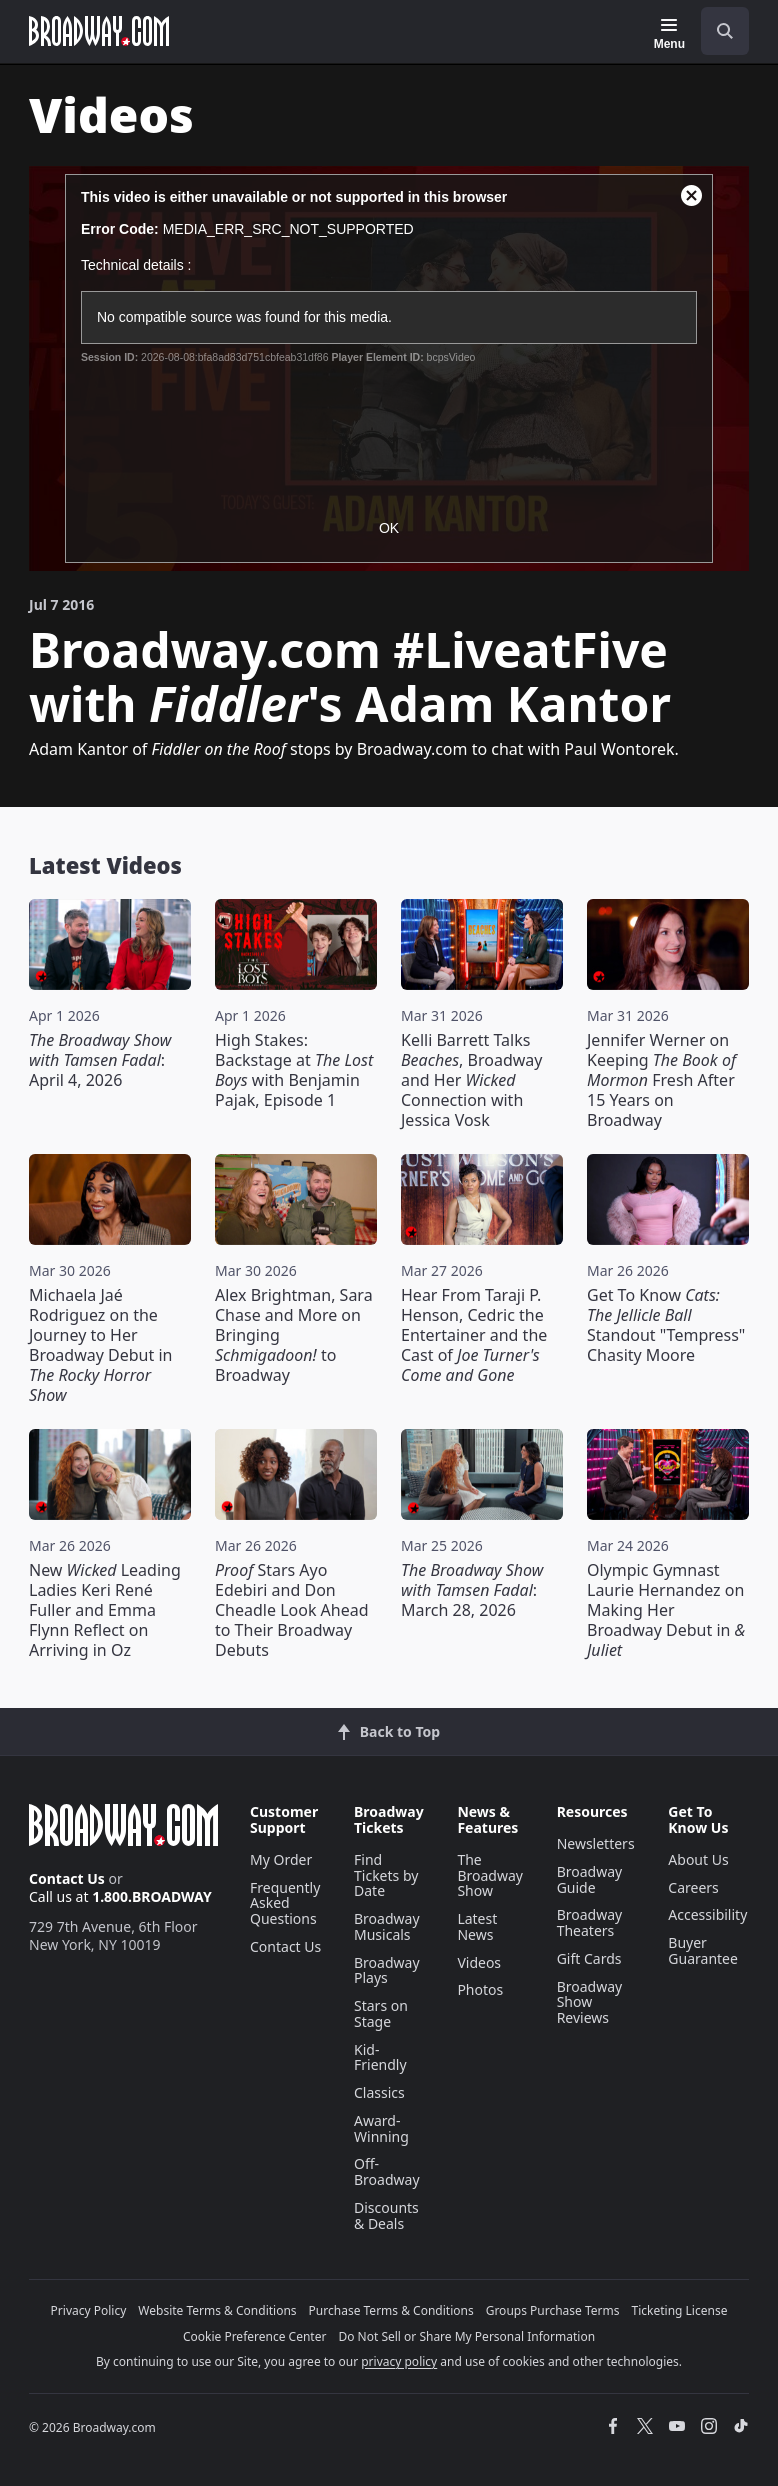 Image resolution: width=778 pixels, height=2486 pixels. What do you see at coordinates (471, 1080) in the screenshot?
I see `Kelli Barrett Talks , Broadway and Her Connection with Jessica Vosk` at bounding box center [471, 1080].